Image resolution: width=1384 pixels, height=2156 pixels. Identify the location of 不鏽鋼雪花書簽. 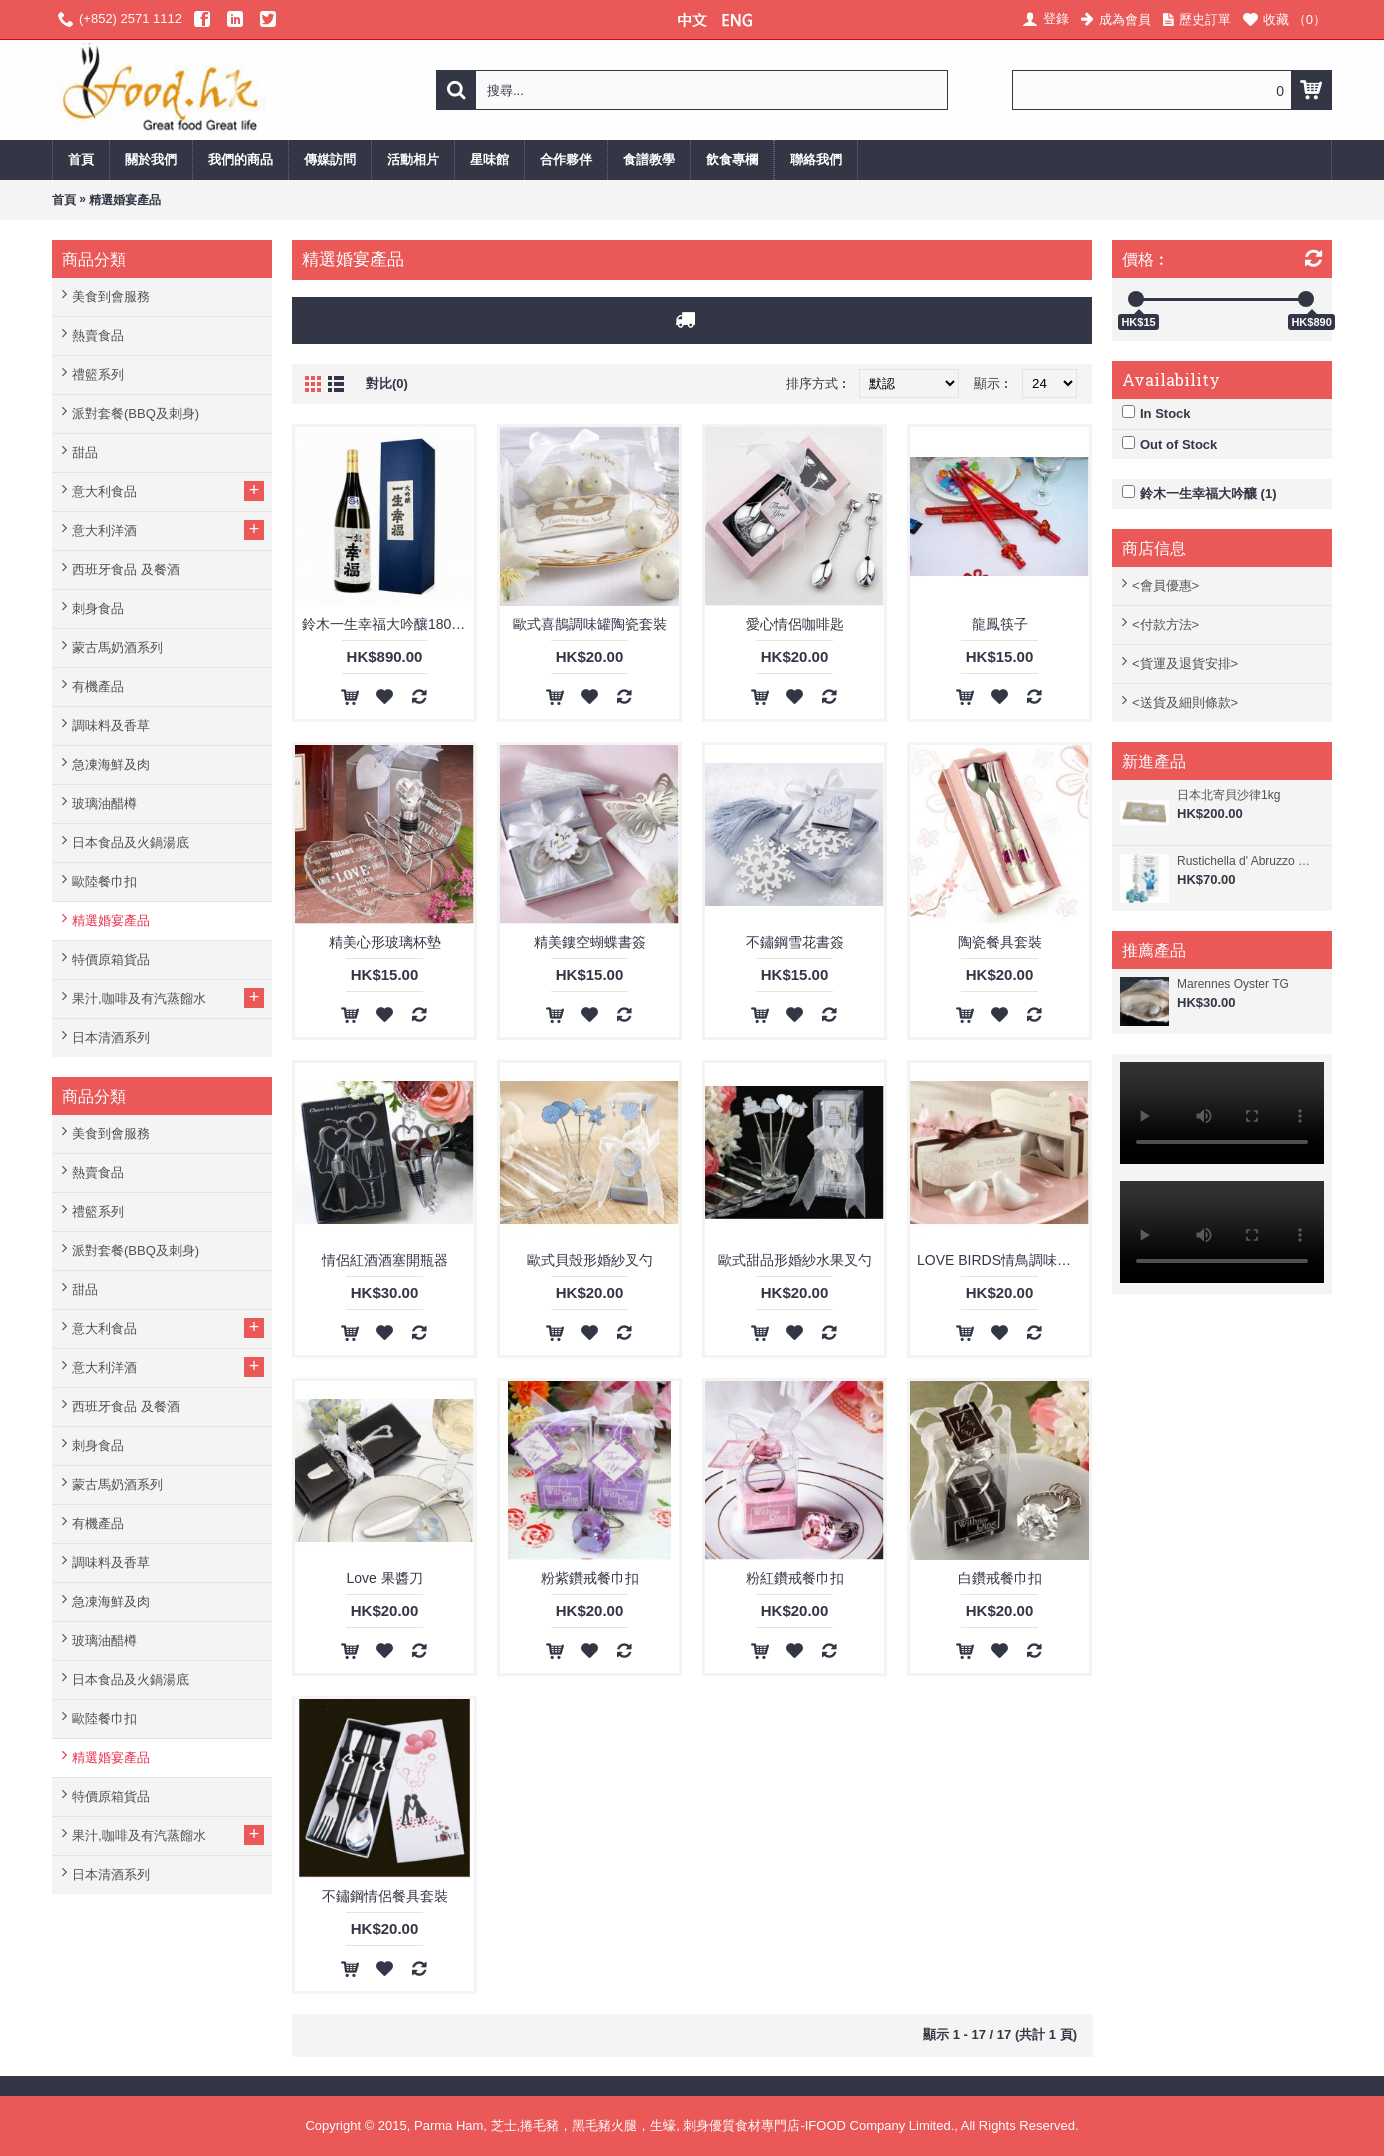
(795, 942).